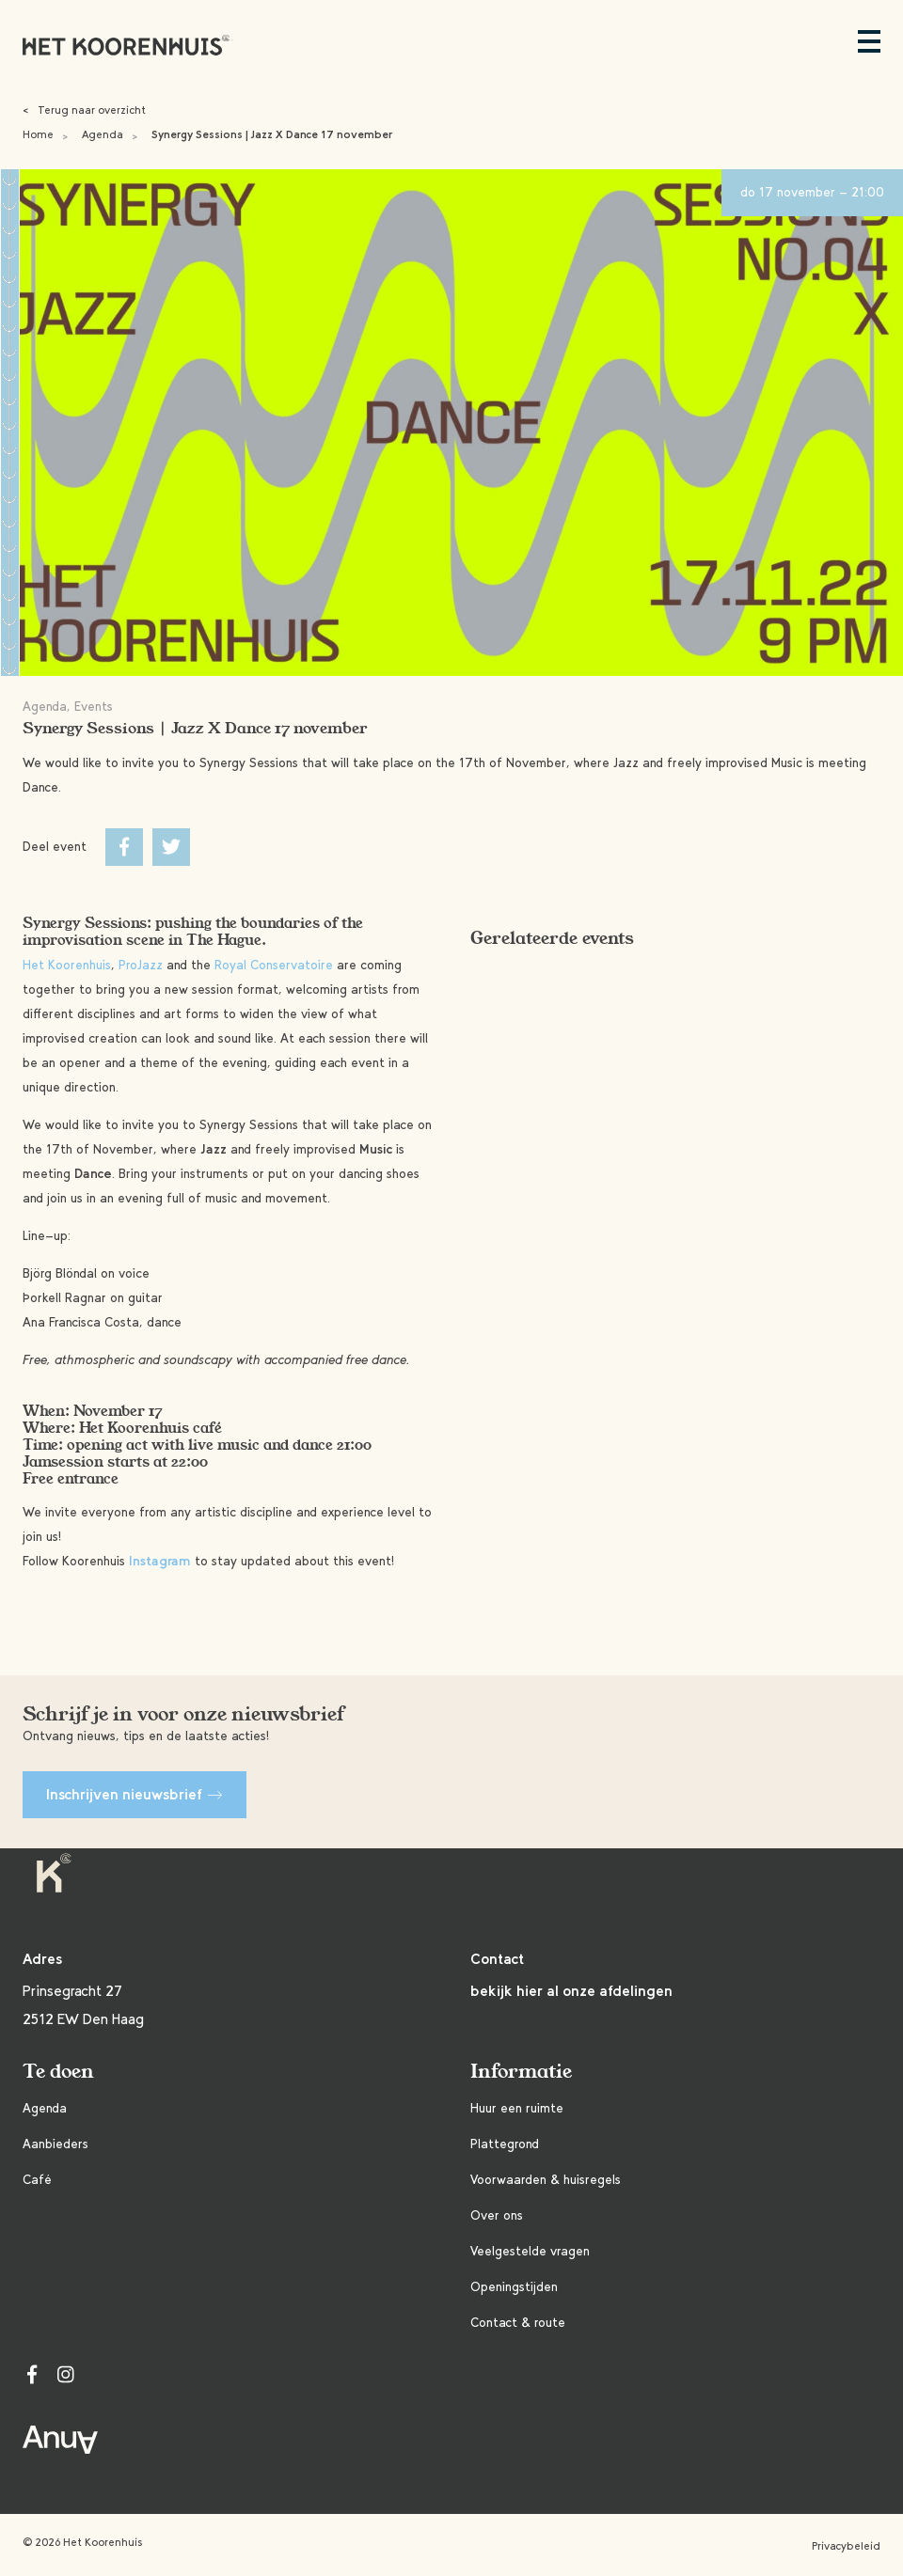  I want to click on Informatie, so click(521, 2071).